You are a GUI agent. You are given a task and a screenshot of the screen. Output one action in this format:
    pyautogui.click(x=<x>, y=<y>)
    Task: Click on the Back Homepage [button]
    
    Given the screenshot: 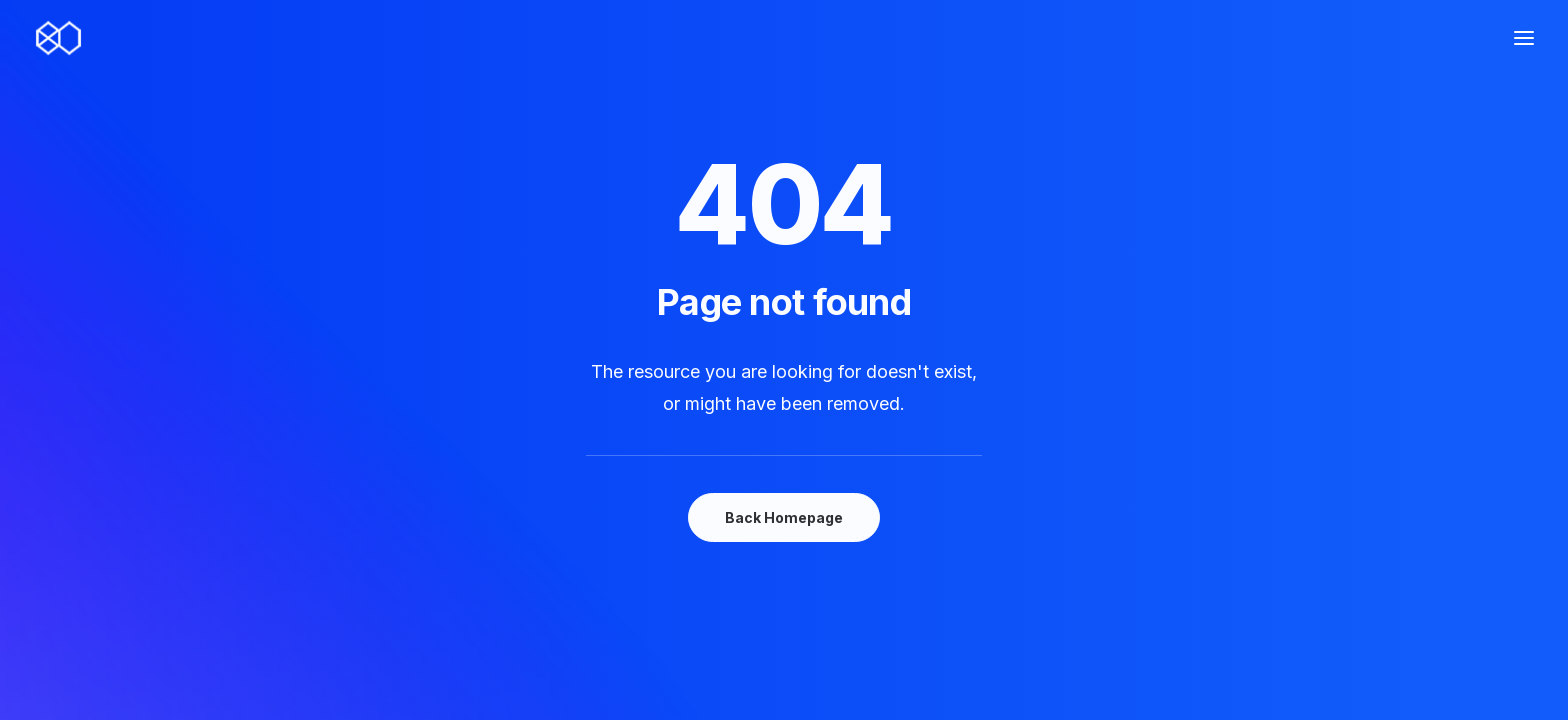 What is the action you would take?
    pyautogui.click(x=784, y=517)
    